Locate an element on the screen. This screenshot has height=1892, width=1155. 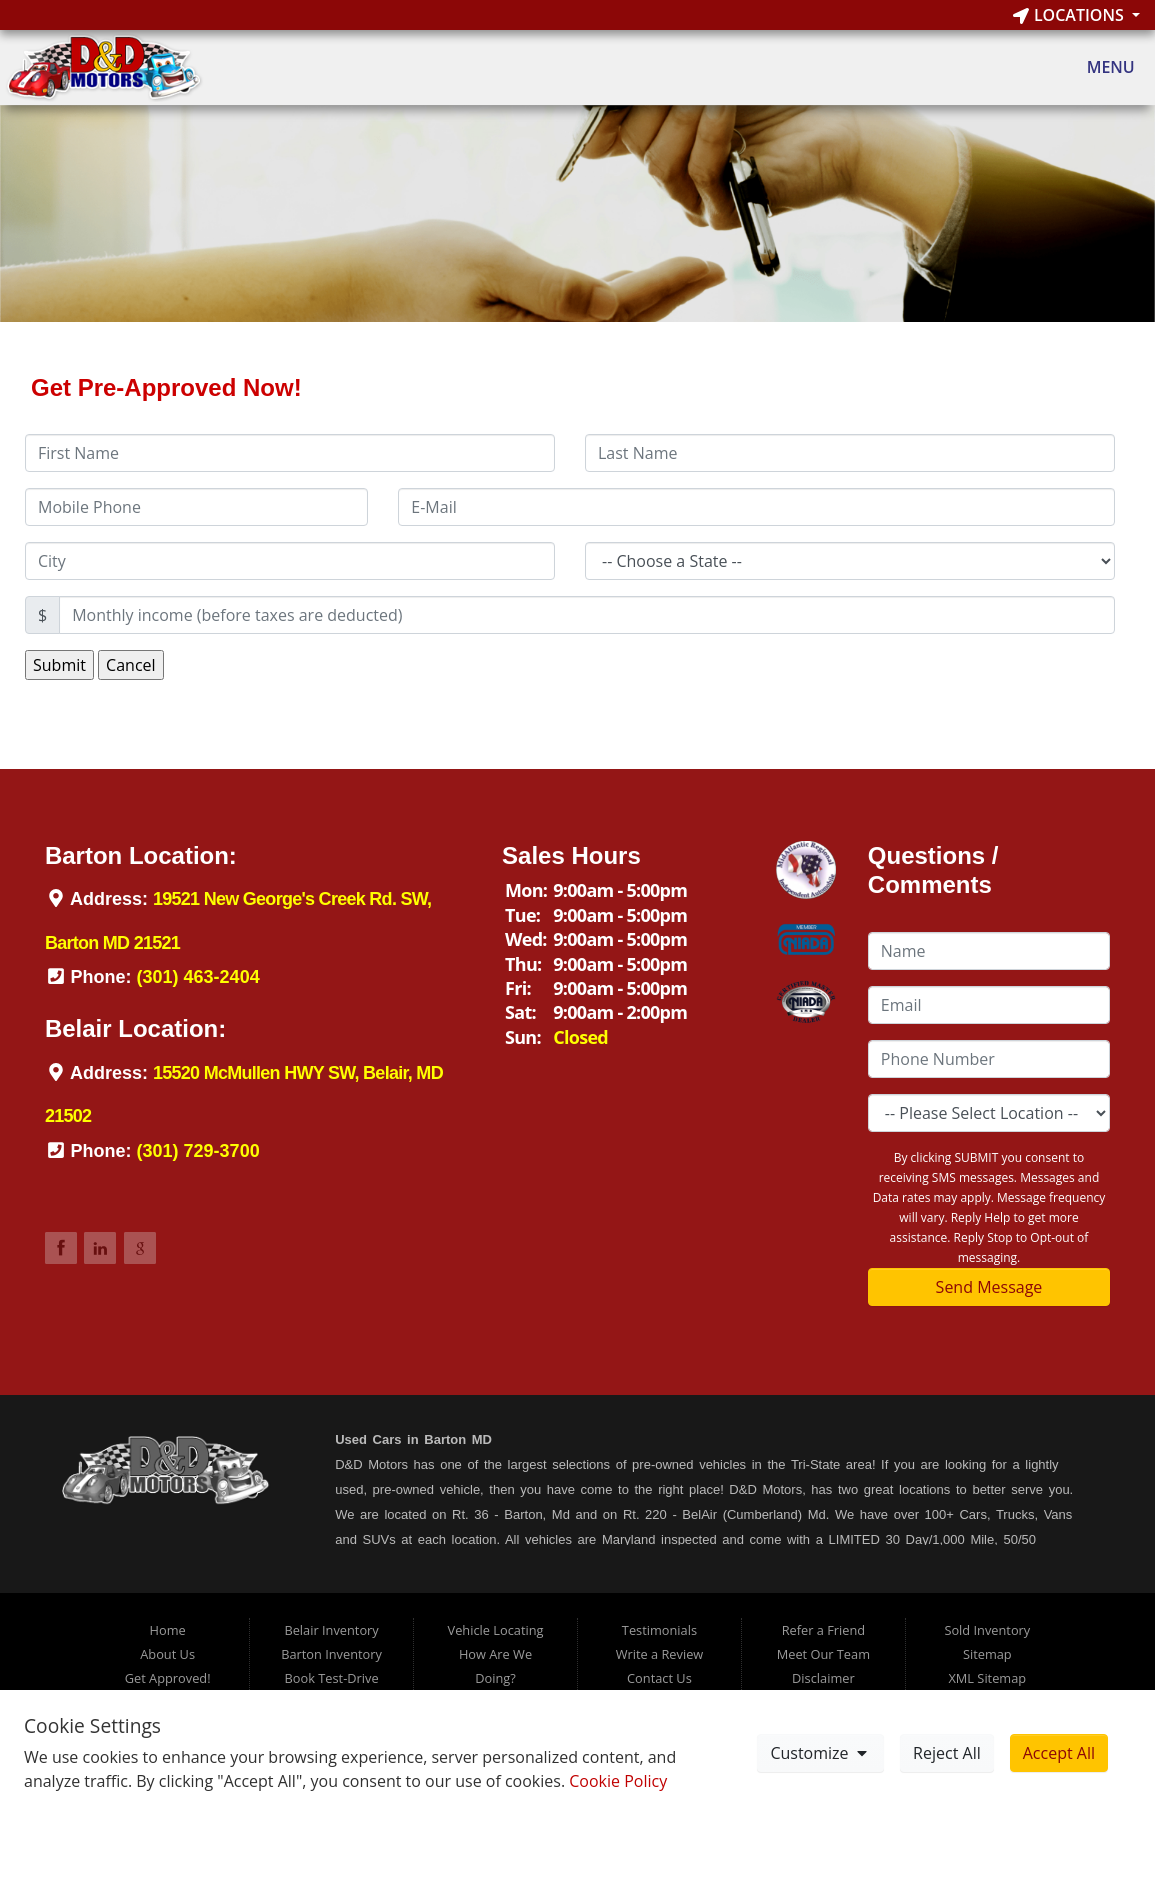
Refer a Friend is located at coordinates (824, 1630).